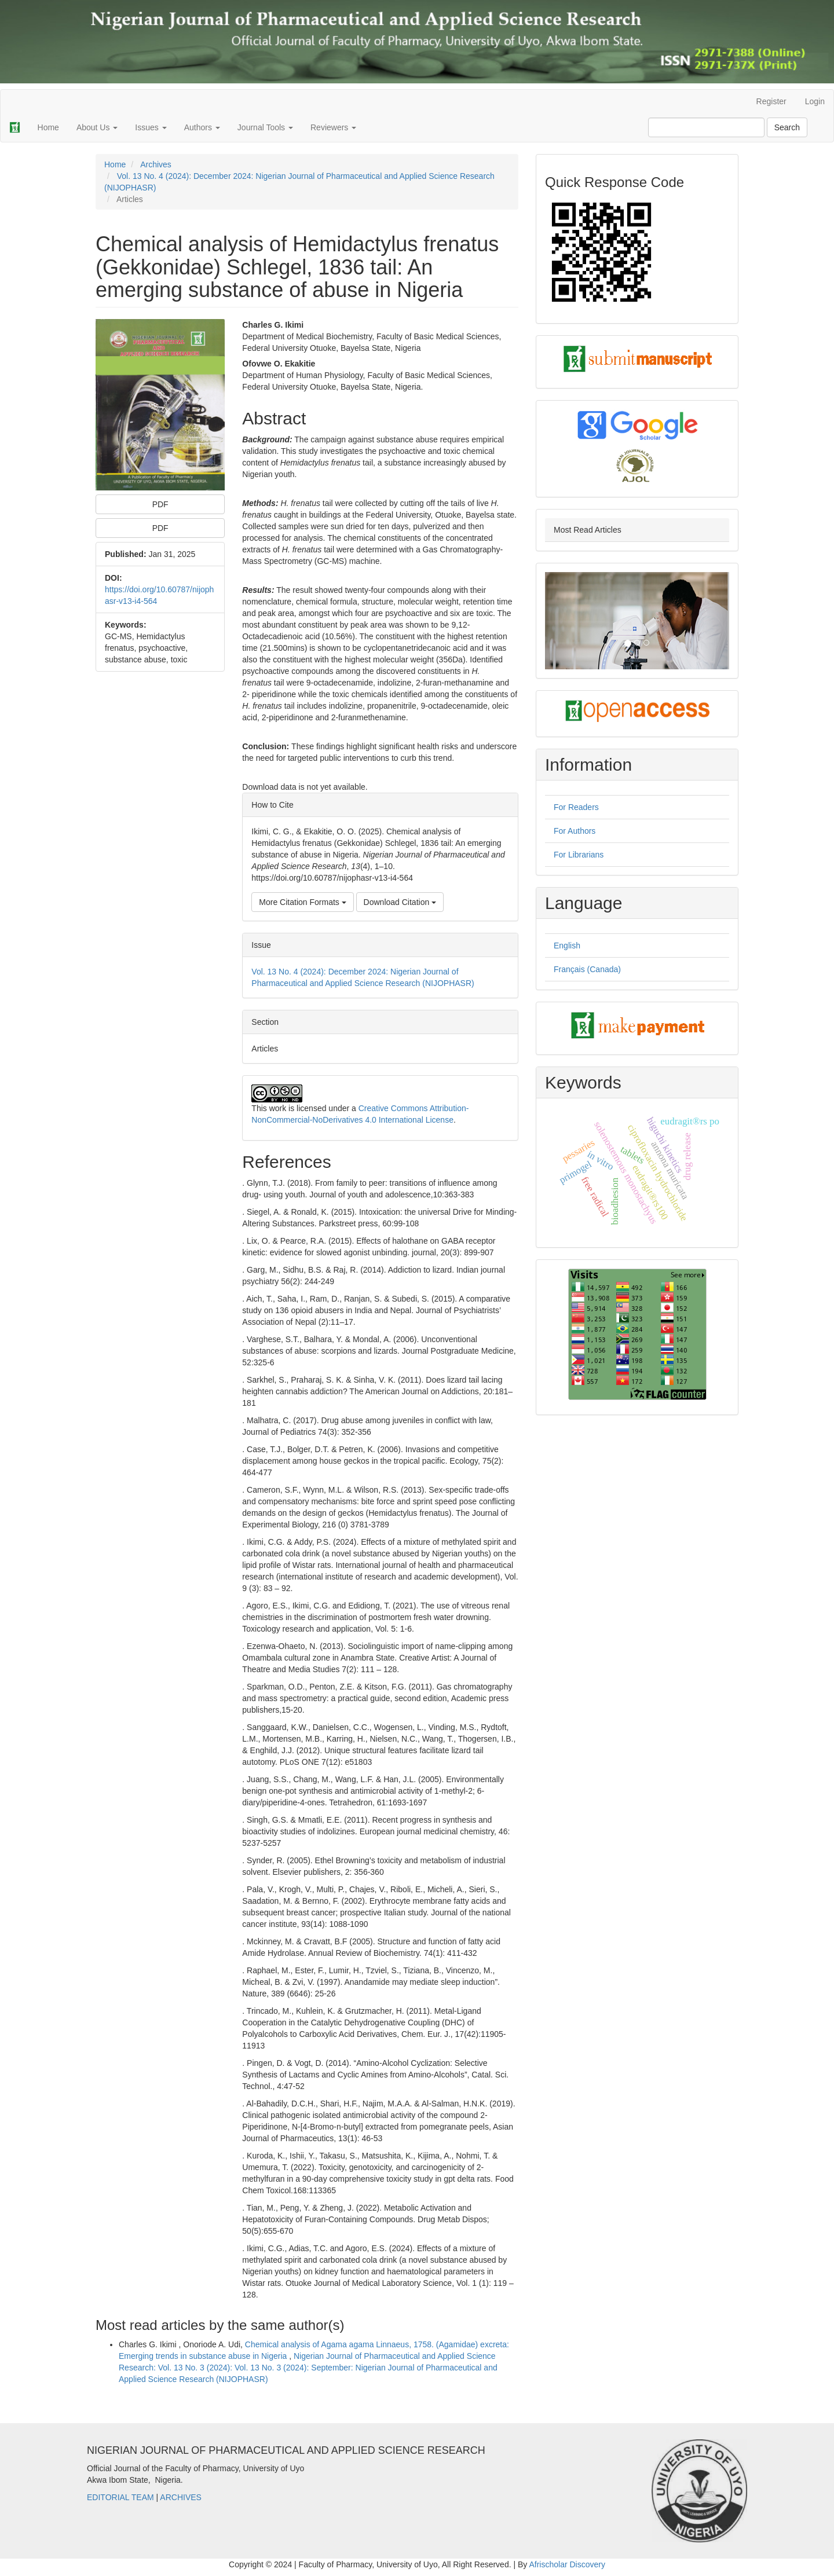 The height and width of the screenshot is (2576, 834). I want to click on [Search Query], so click(706, 127).